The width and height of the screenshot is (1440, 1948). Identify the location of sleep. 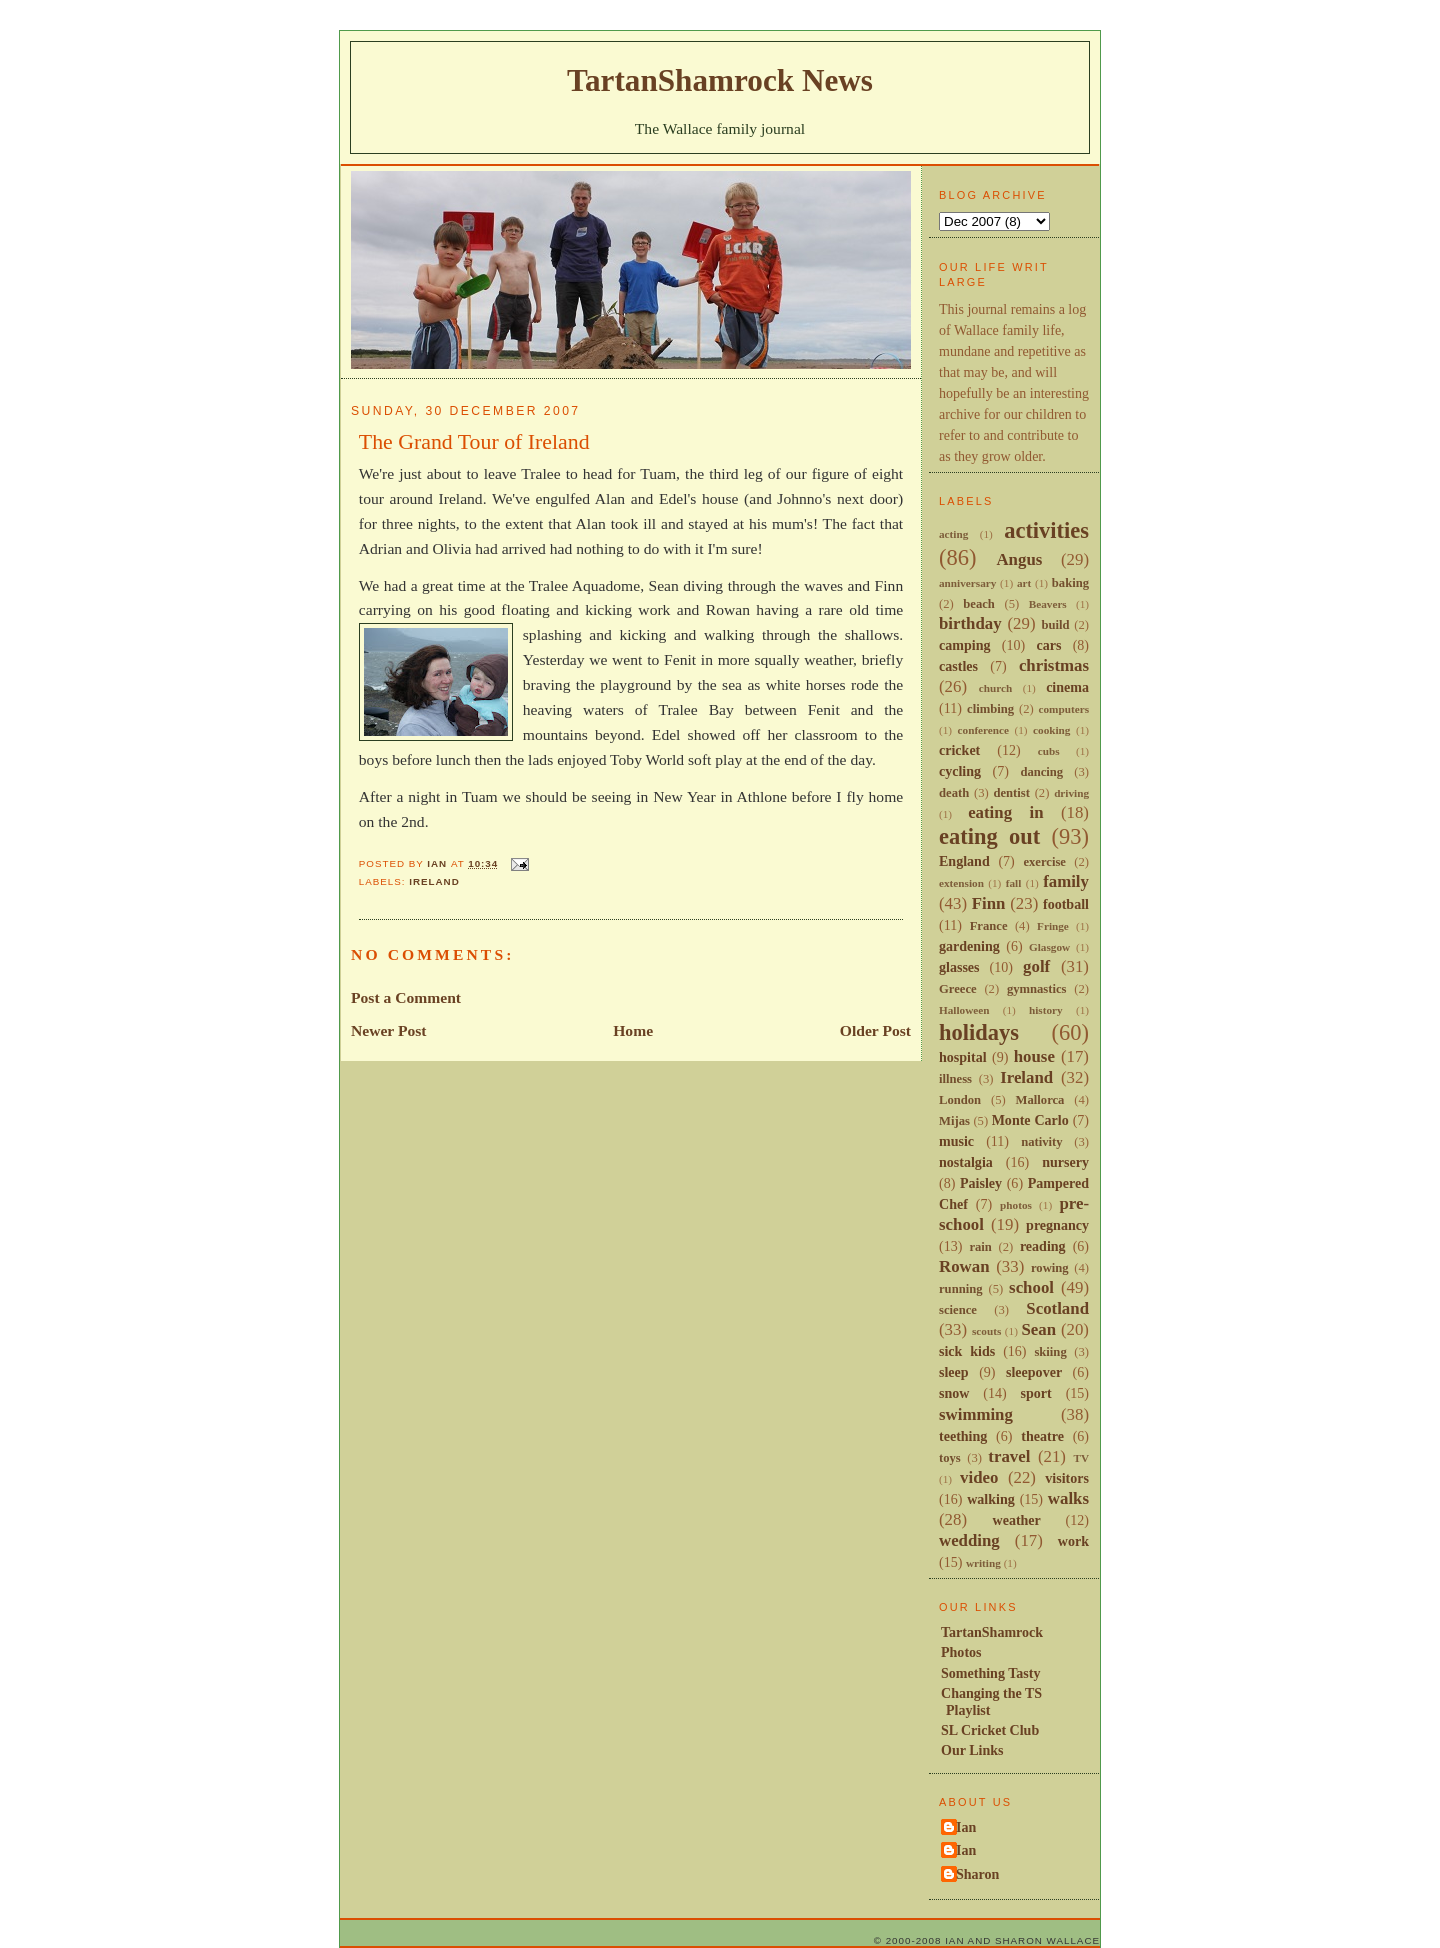
(954, 1372).